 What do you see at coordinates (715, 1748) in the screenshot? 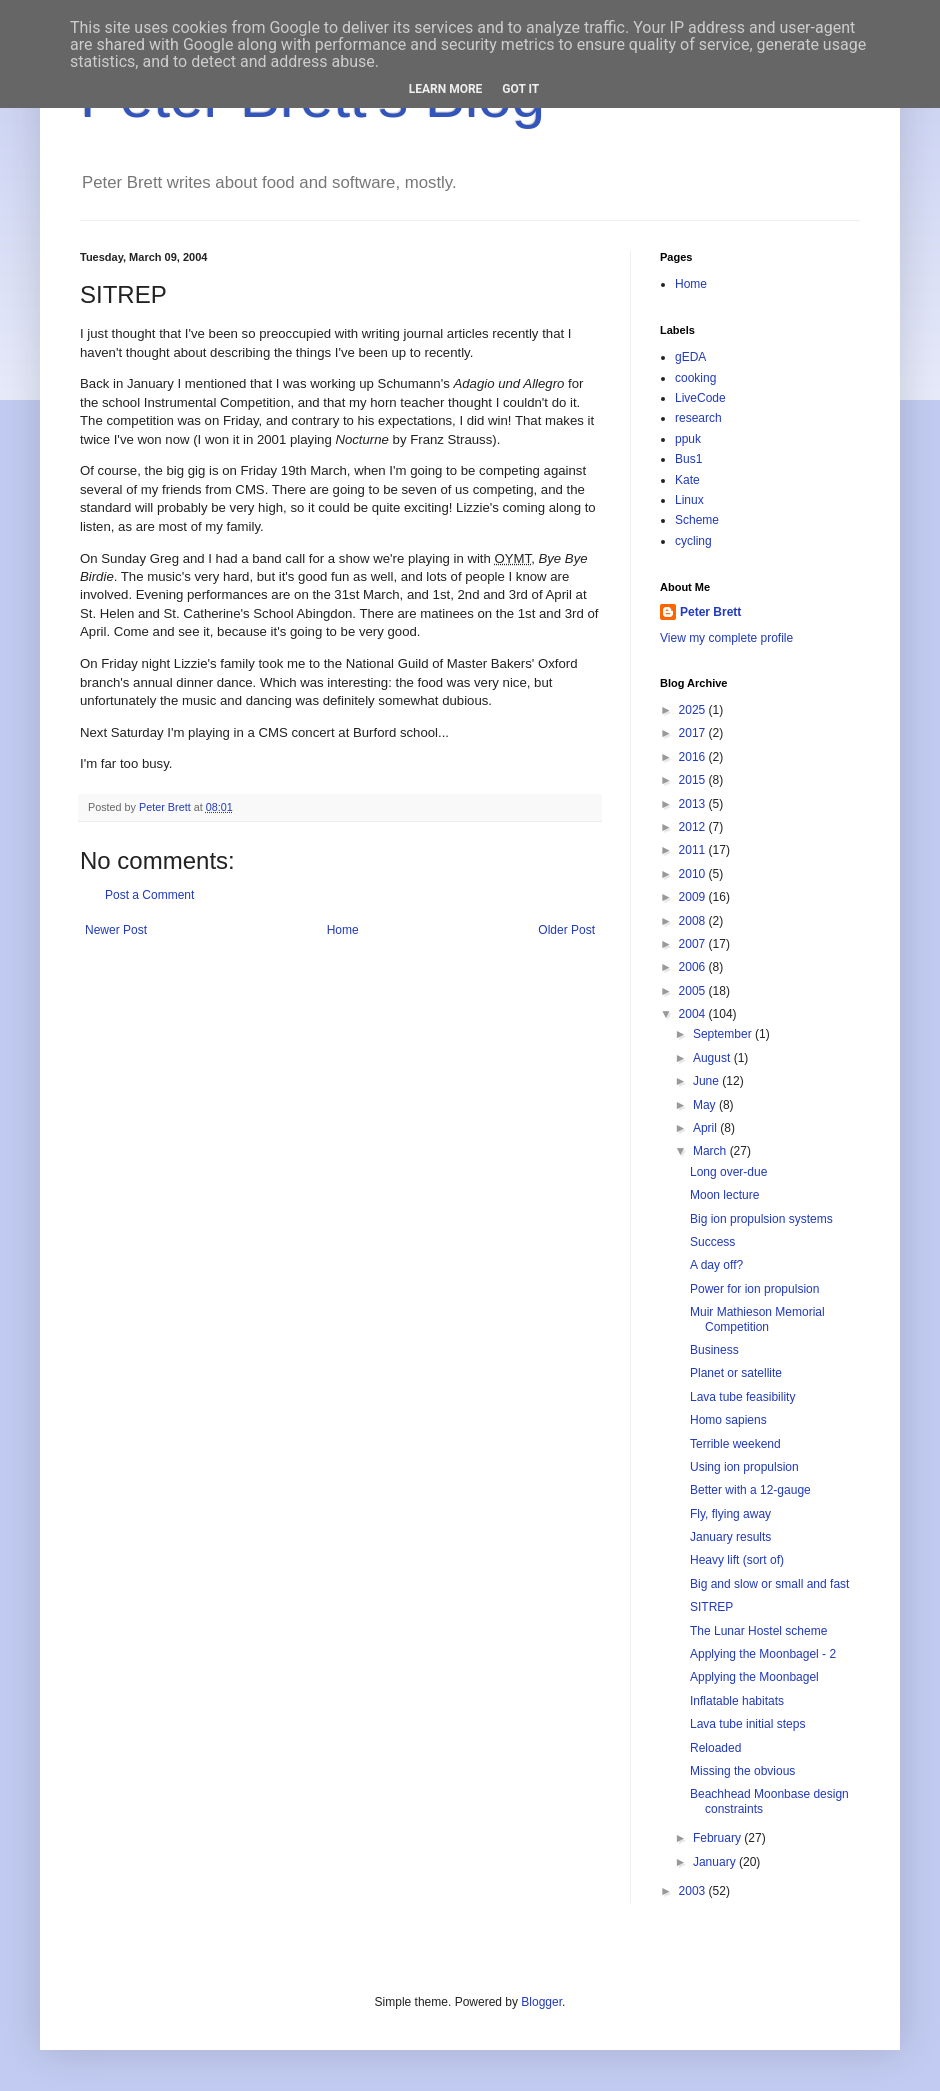
I see `Reloaded` at bounding box center [715, 1748].